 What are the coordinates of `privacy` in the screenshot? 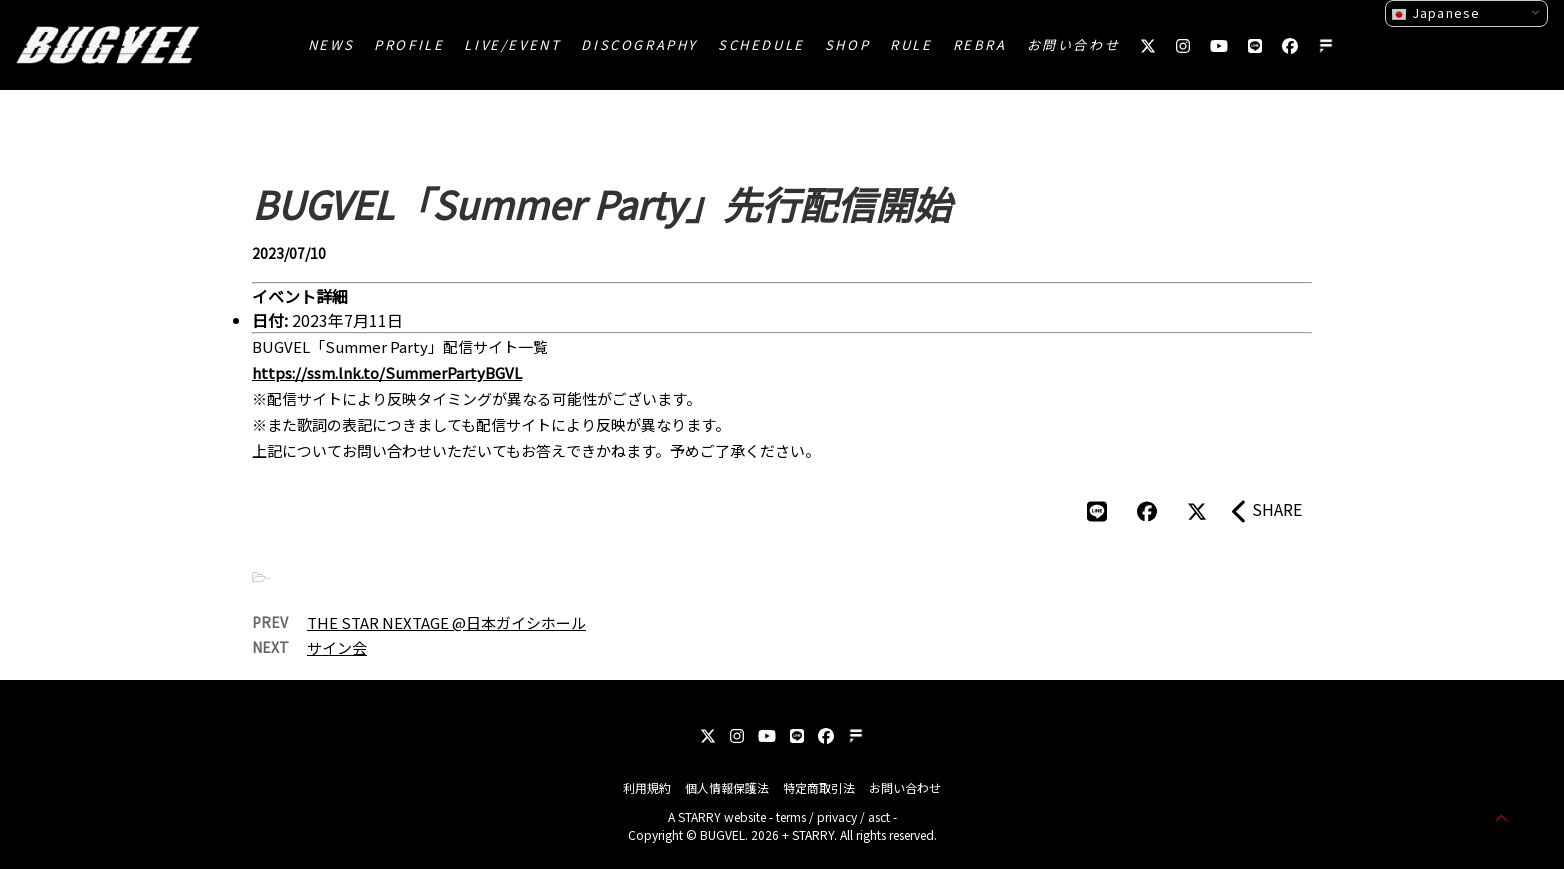 It's located at (837, 816).